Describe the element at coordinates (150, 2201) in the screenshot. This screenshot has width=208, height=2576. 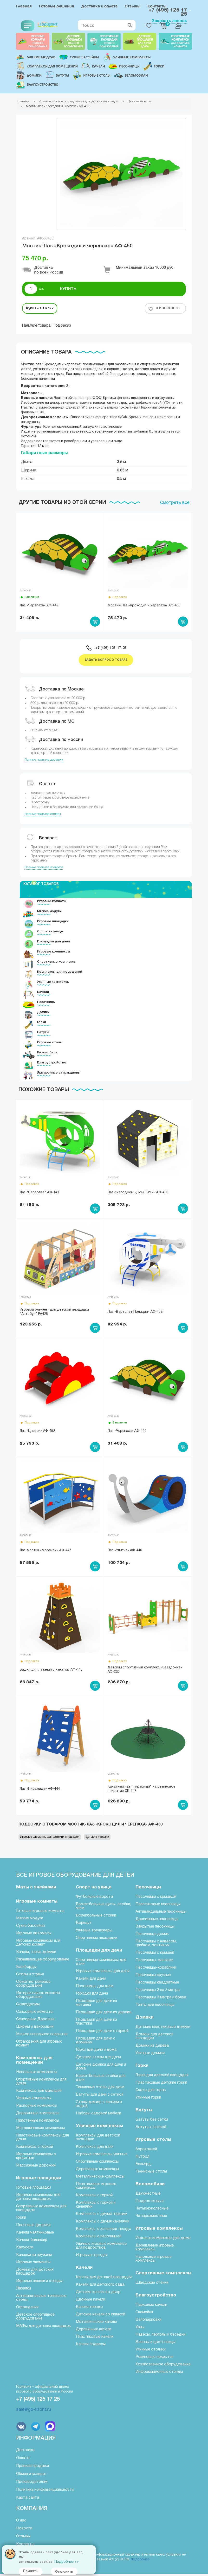
I see `Подростковые` at that location.